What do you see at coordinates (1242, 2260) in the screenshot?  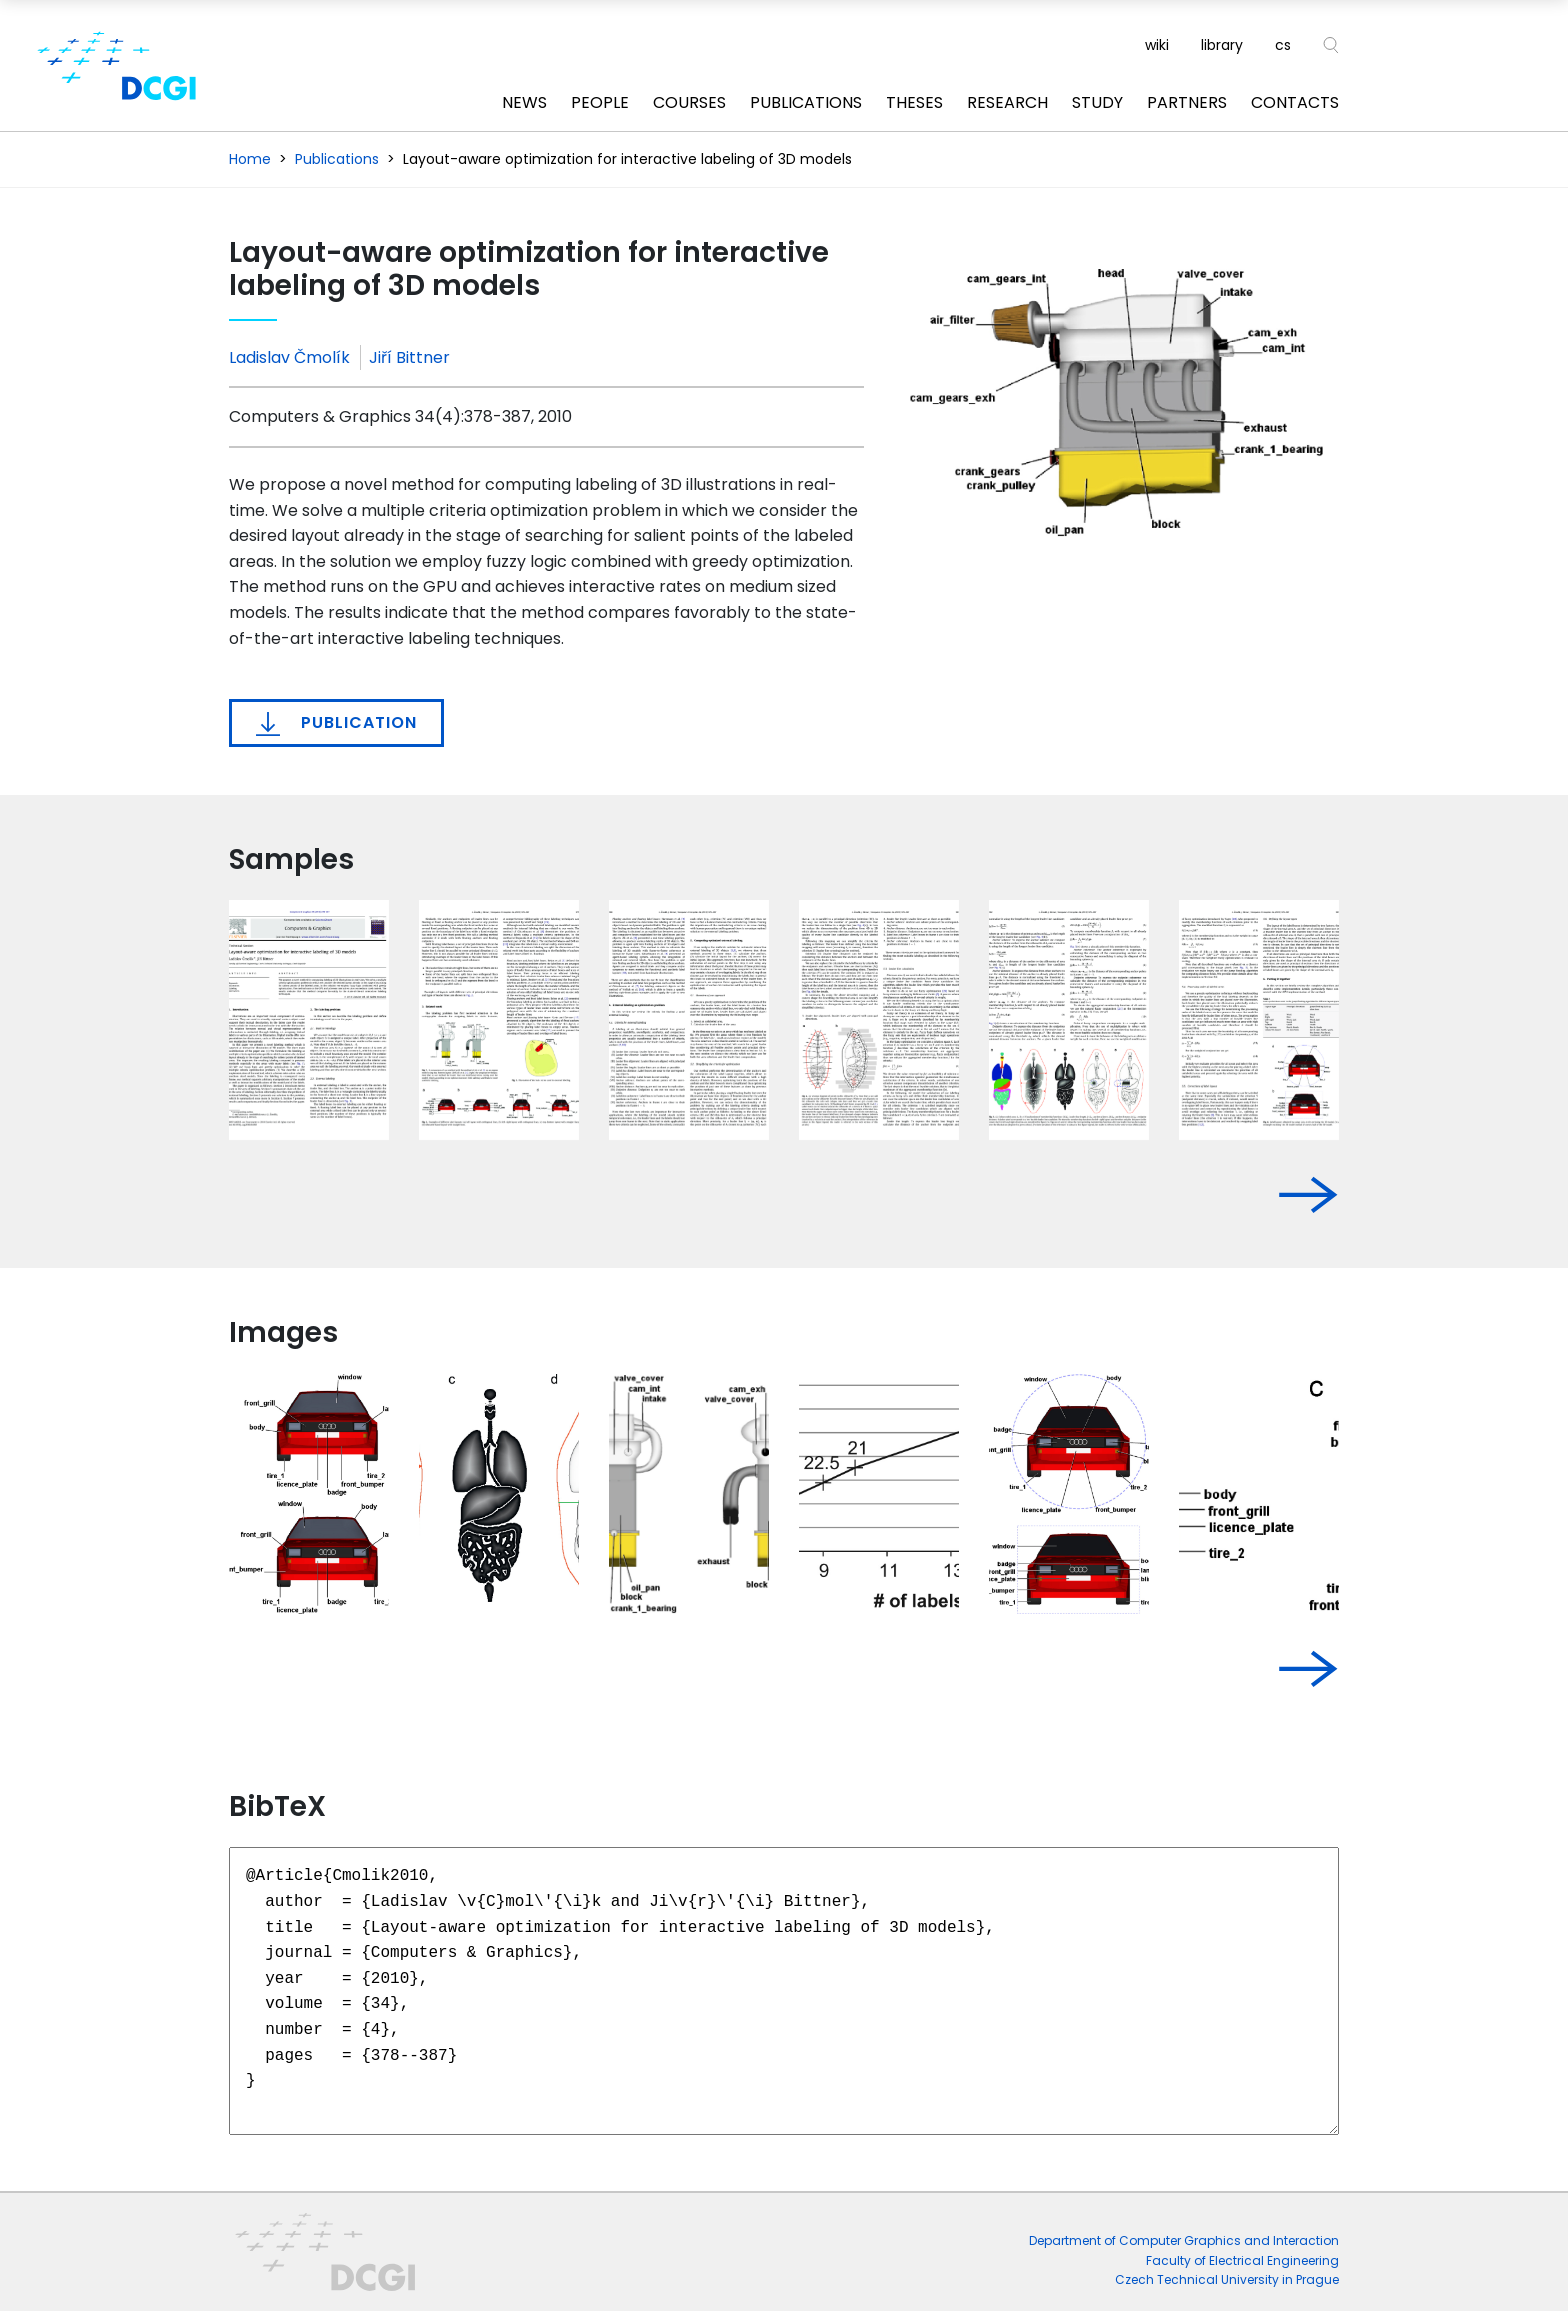 I see `Faculty of Electrical Engineering` at bounding box center [1242, 2260].